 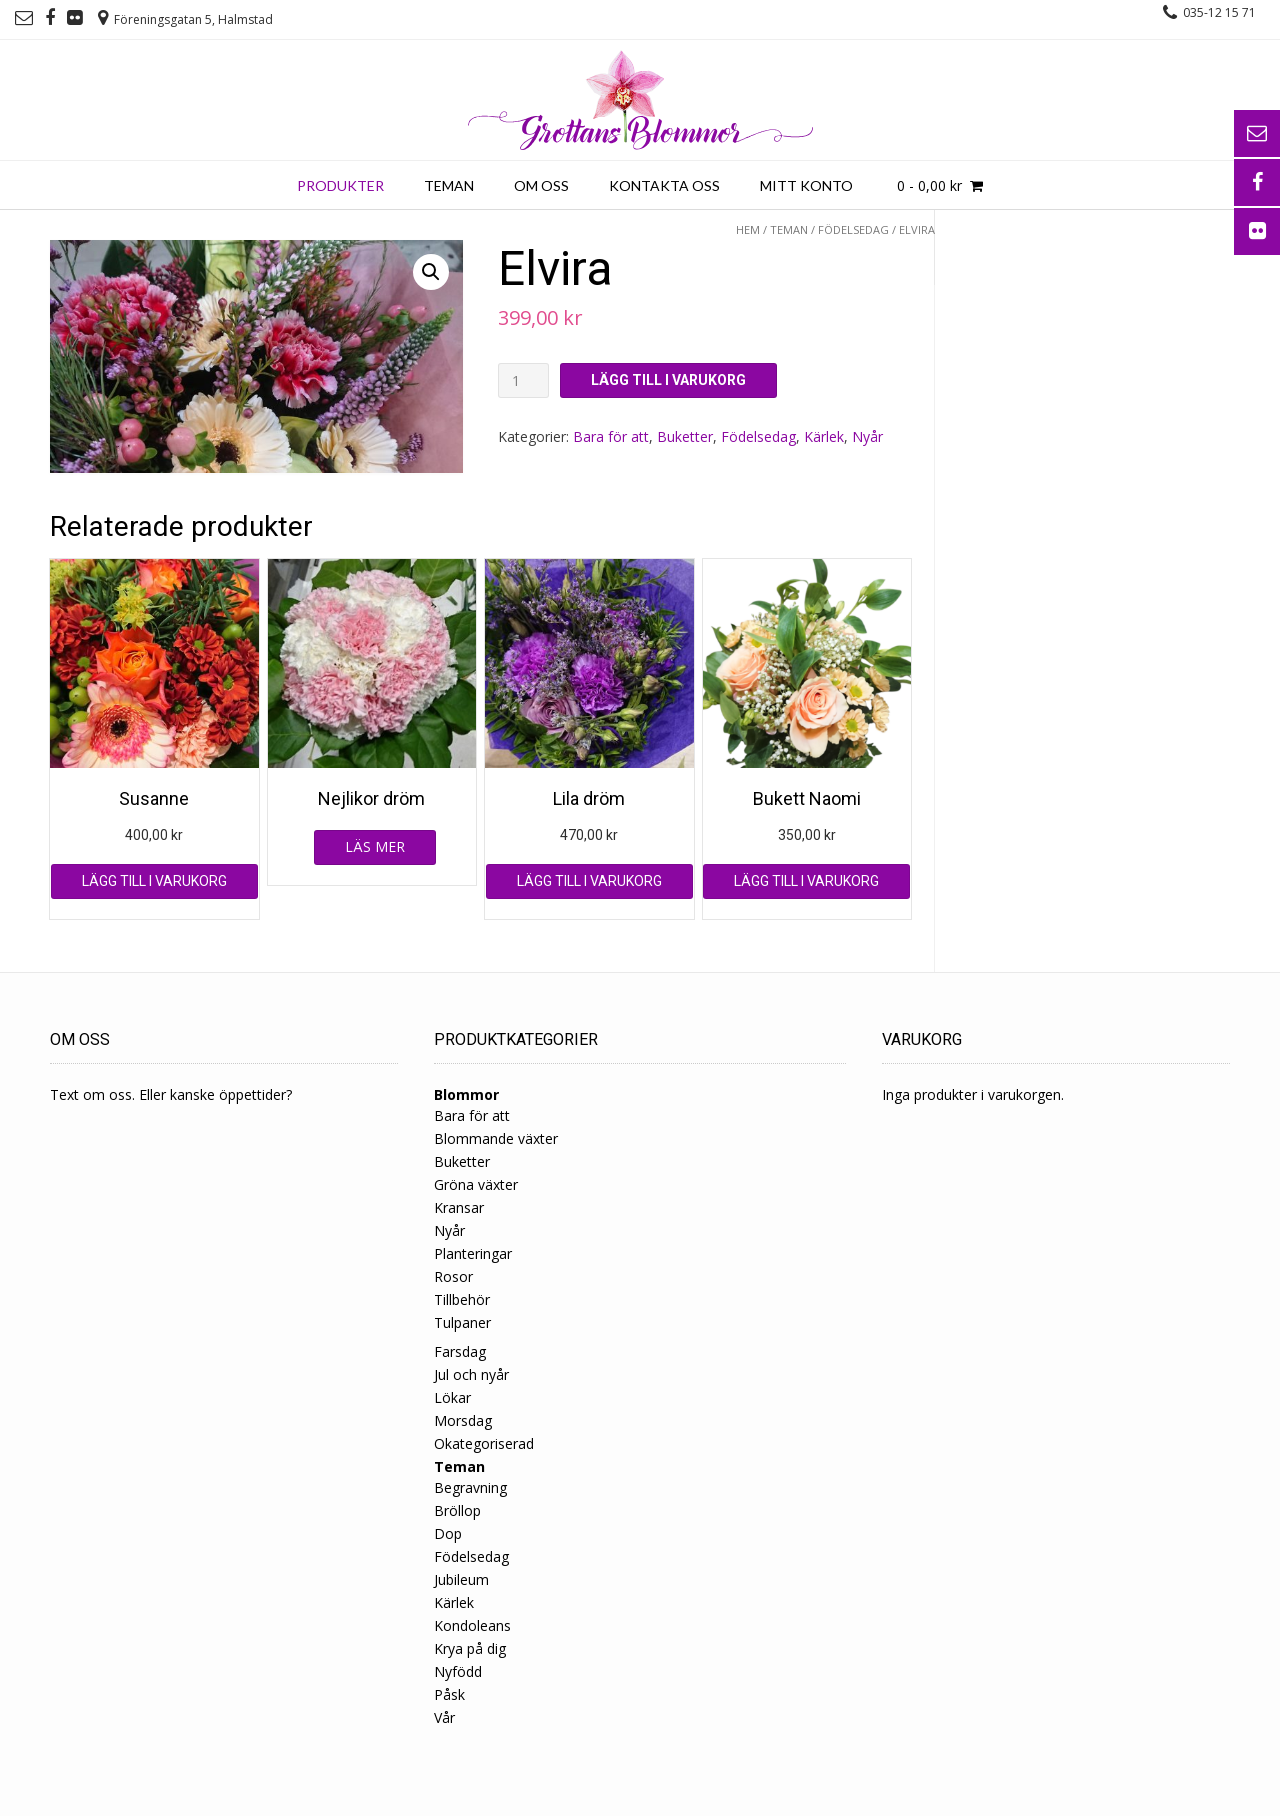 I want to click on Läs mer [Läs mer om ”Nejlikor dröm”], so click(x=375, y=846).